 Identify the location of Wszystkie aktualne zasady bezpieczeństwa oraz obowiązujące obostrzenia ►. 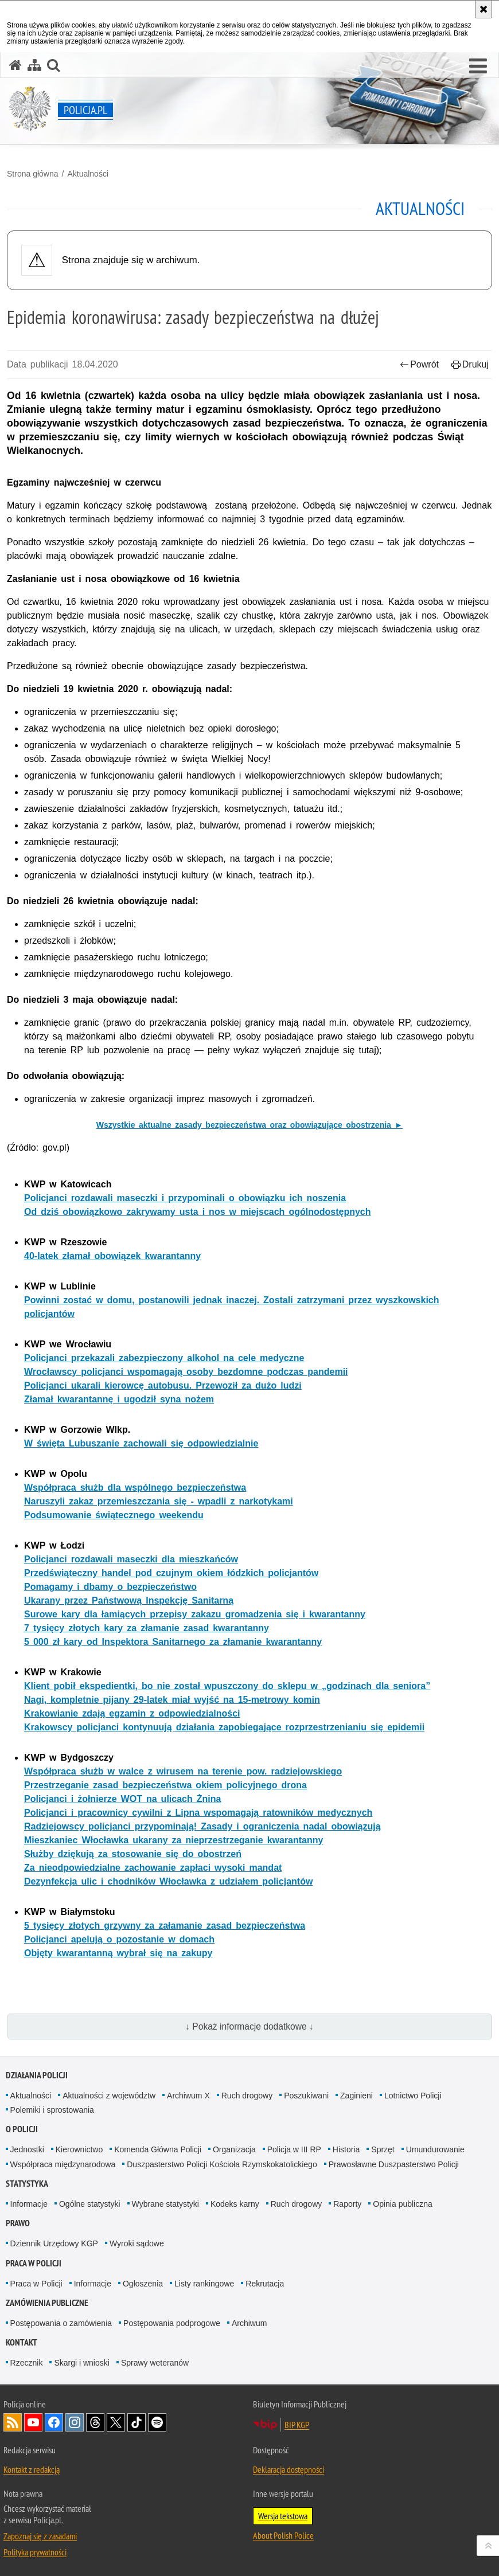
(249, 1124).